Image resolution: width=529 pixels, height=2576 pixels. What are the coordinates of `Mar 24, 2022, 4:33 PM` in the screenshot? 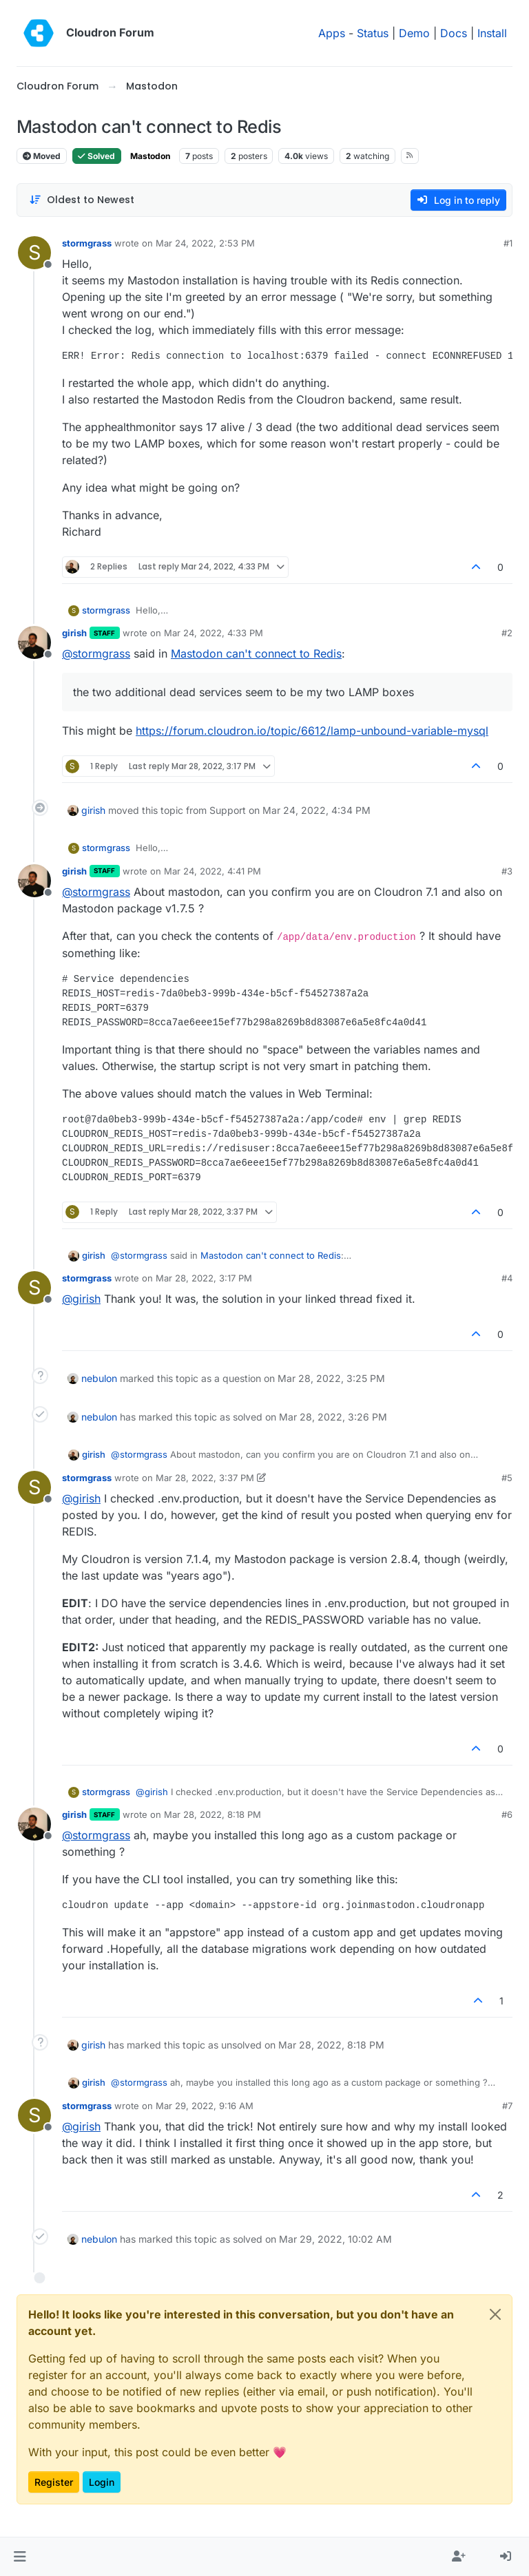 It's located at (213, 632).